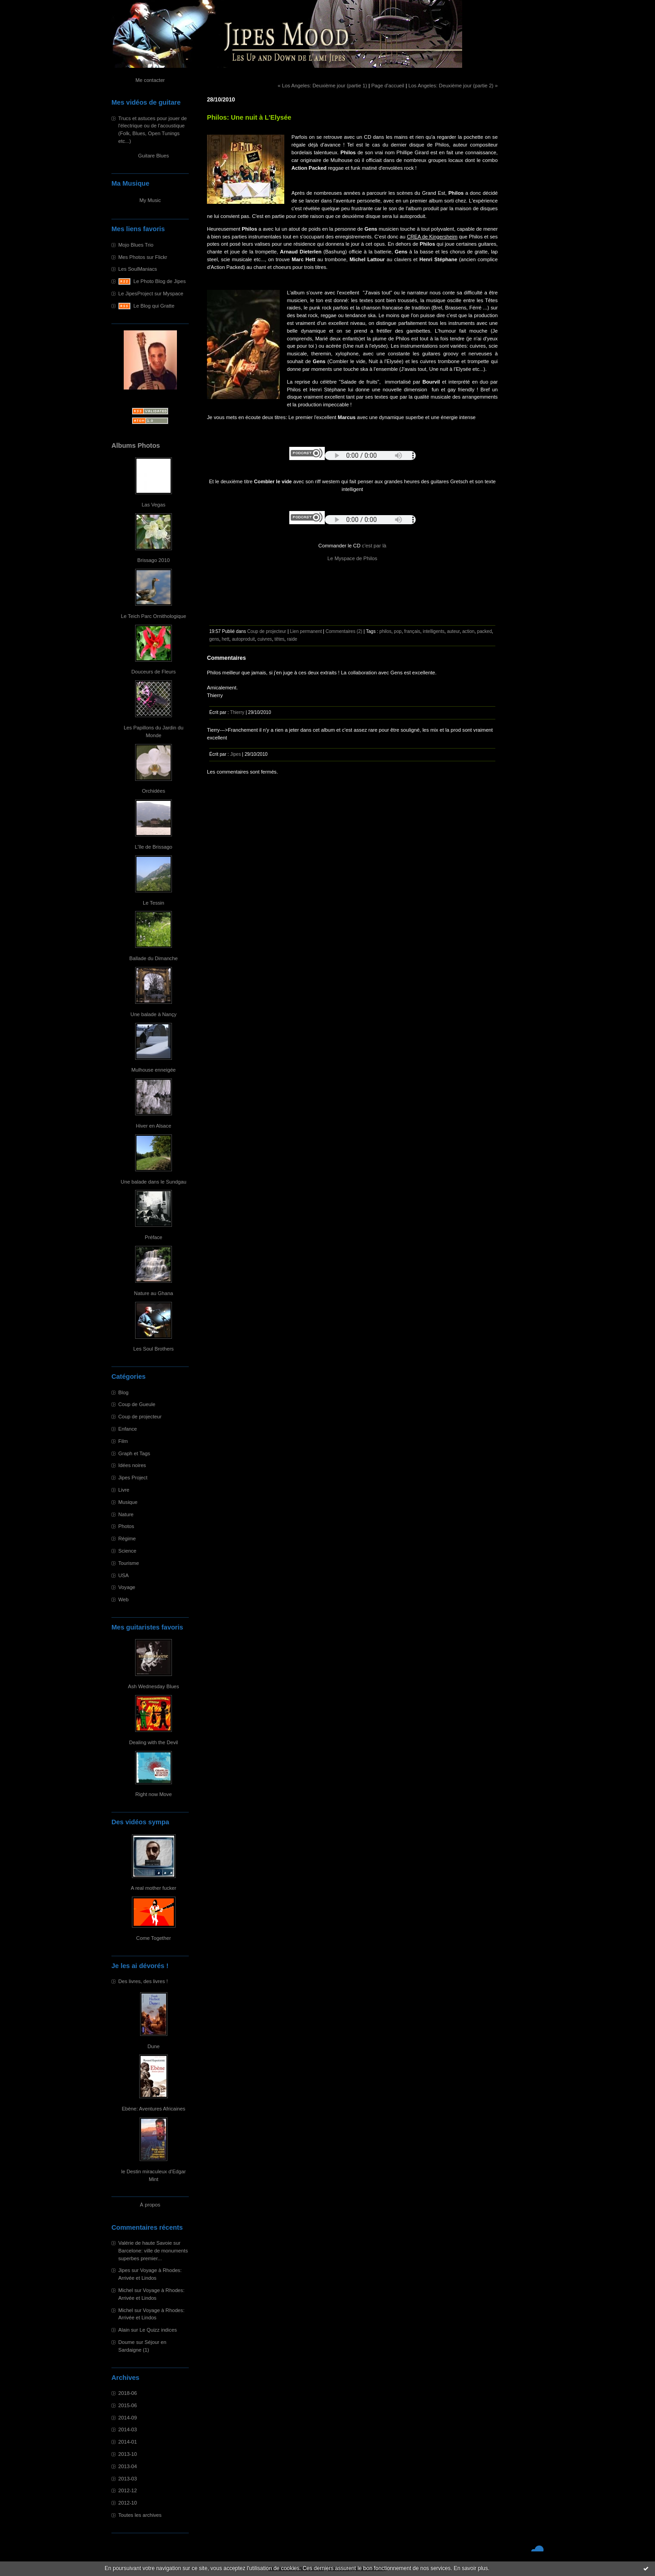 This screenshot has width=655, height=2576. What do you see at coordinates (153, 616) in the screenshot?
I see `Le Teich Parc Ornithologique` at bounding box center [153, 616].